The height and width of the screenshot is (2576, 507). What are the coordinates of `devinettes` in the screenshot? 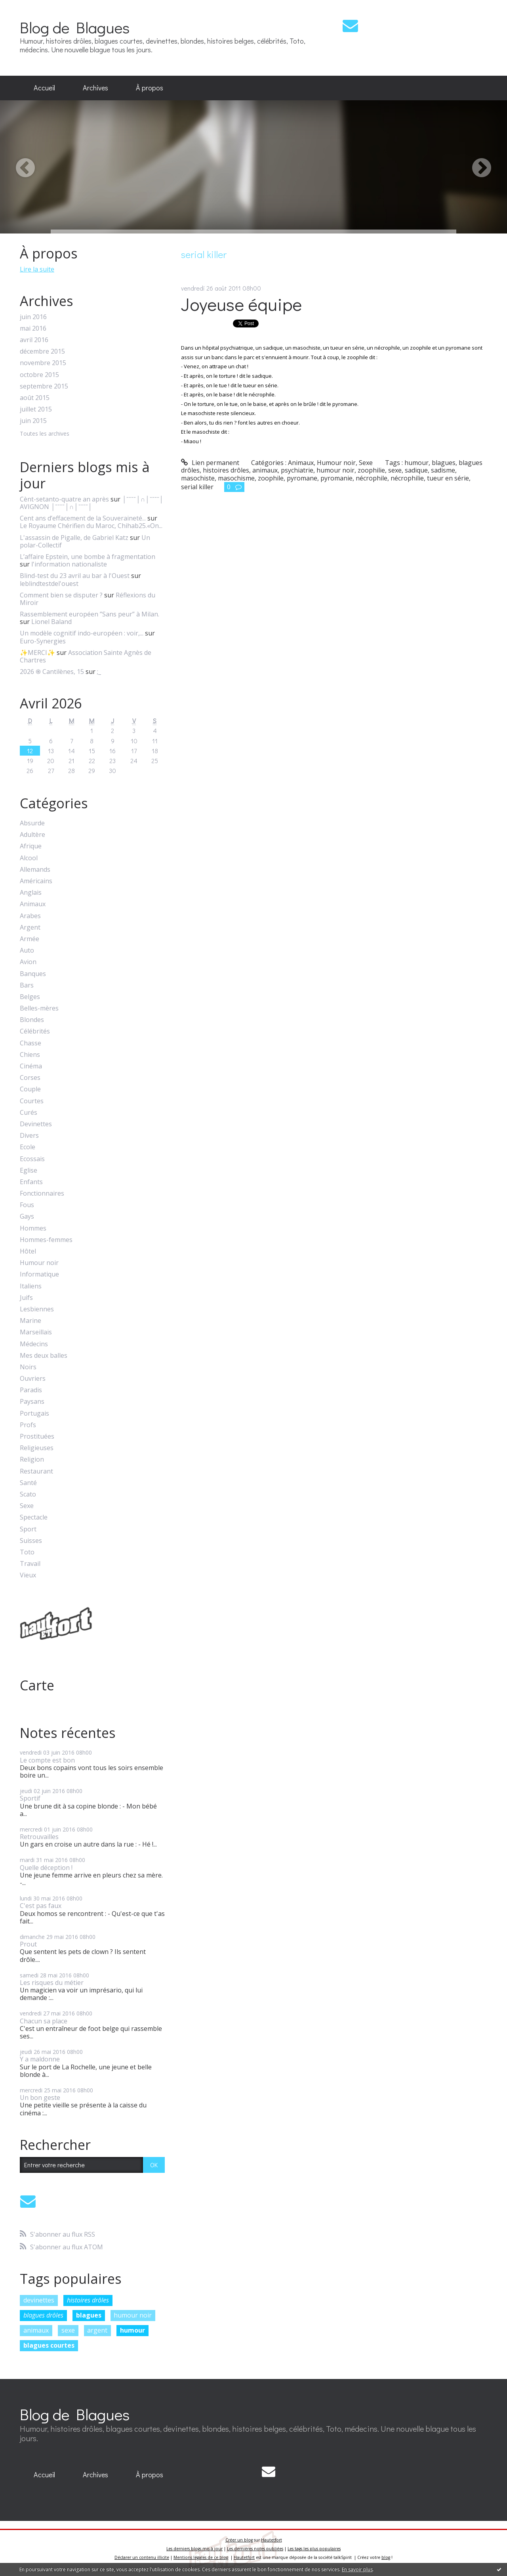 It's located at (38, 2300).